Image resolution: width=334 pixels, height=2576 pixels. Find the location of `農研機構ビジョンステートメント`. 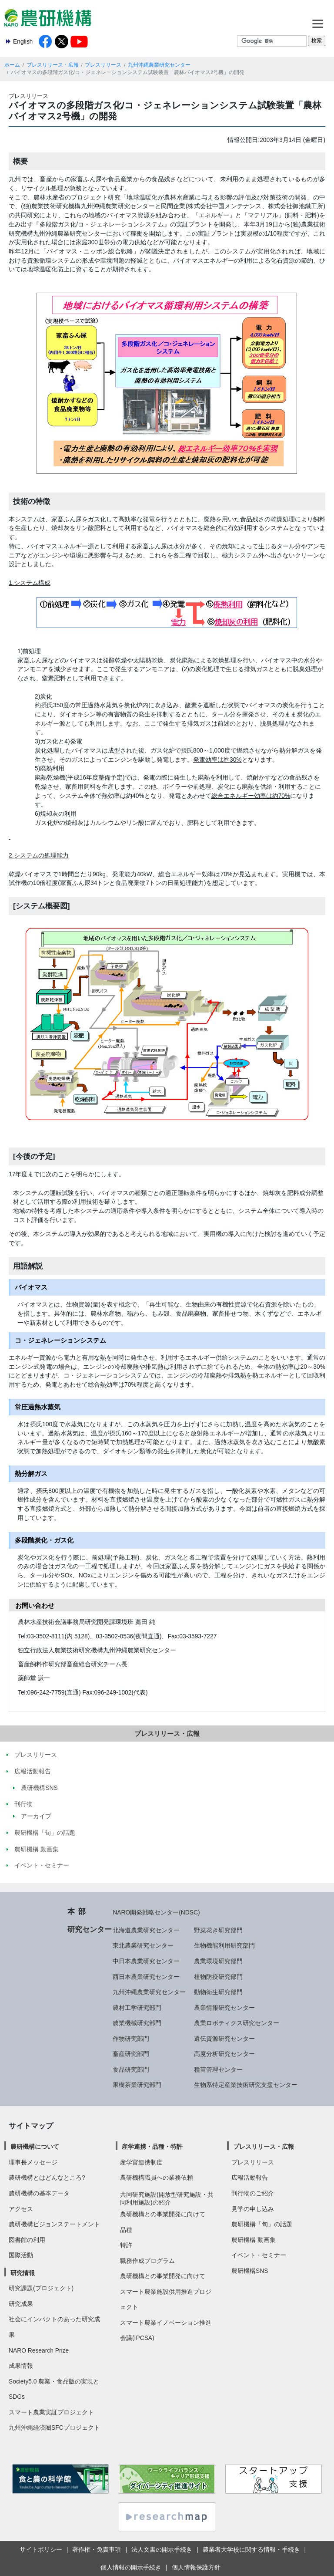

農研機構ビジョンステートメント is located at coordinates (54, 2224).